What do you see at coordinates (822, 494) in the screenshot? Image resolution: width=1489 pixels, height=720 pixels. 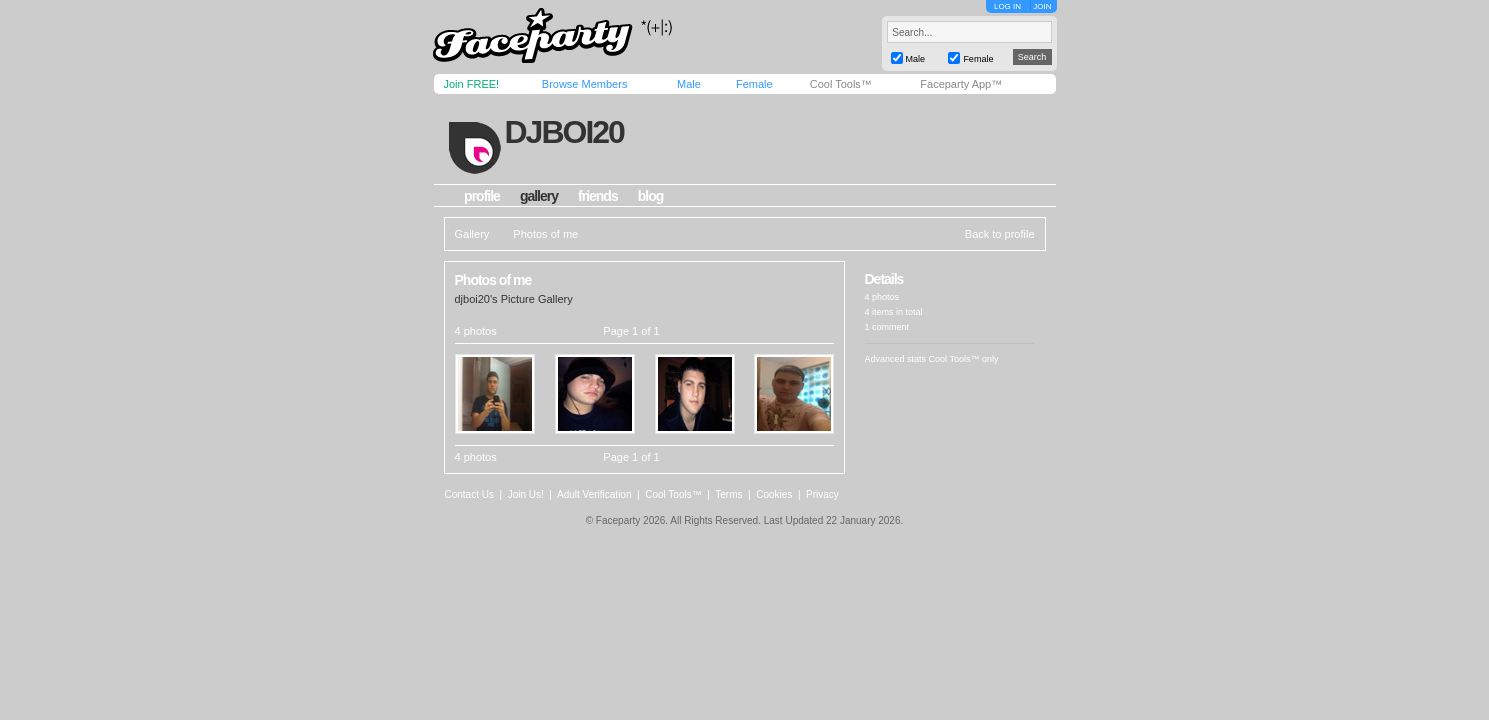 I see `Privacy` at bounding box center [822, 494].